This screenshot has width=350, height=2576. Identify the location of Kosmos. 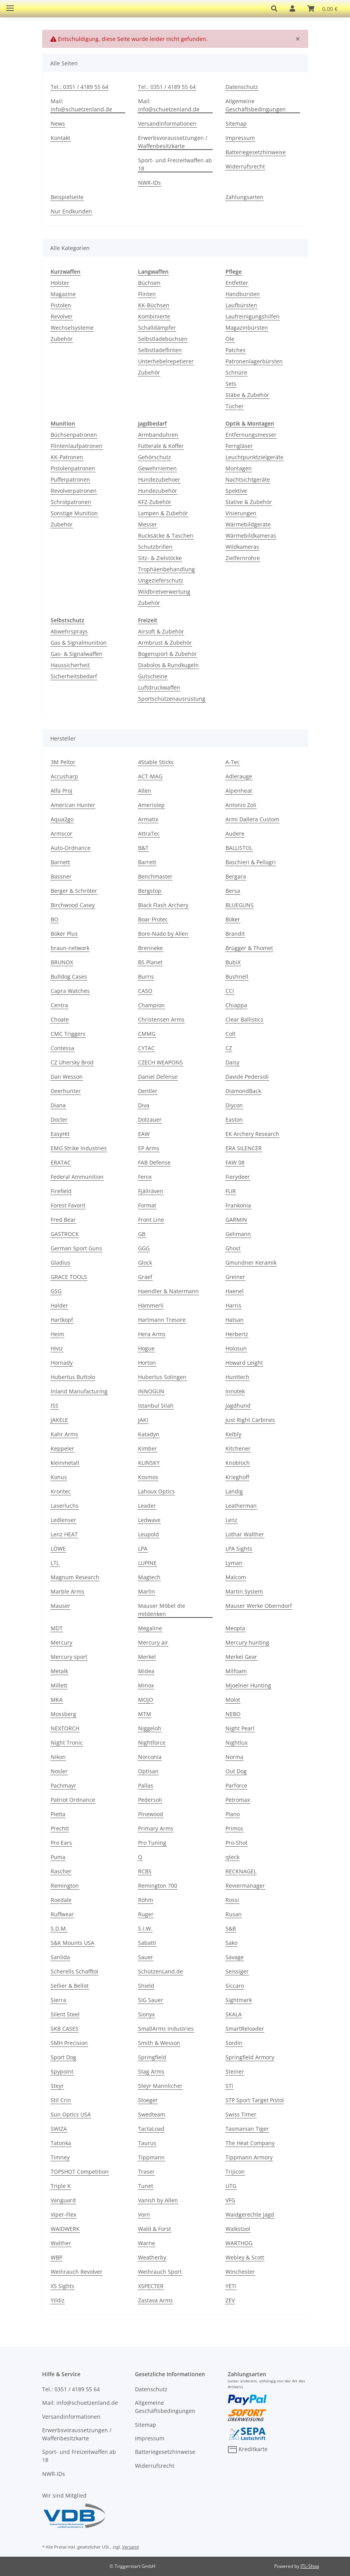
(148, 1477).